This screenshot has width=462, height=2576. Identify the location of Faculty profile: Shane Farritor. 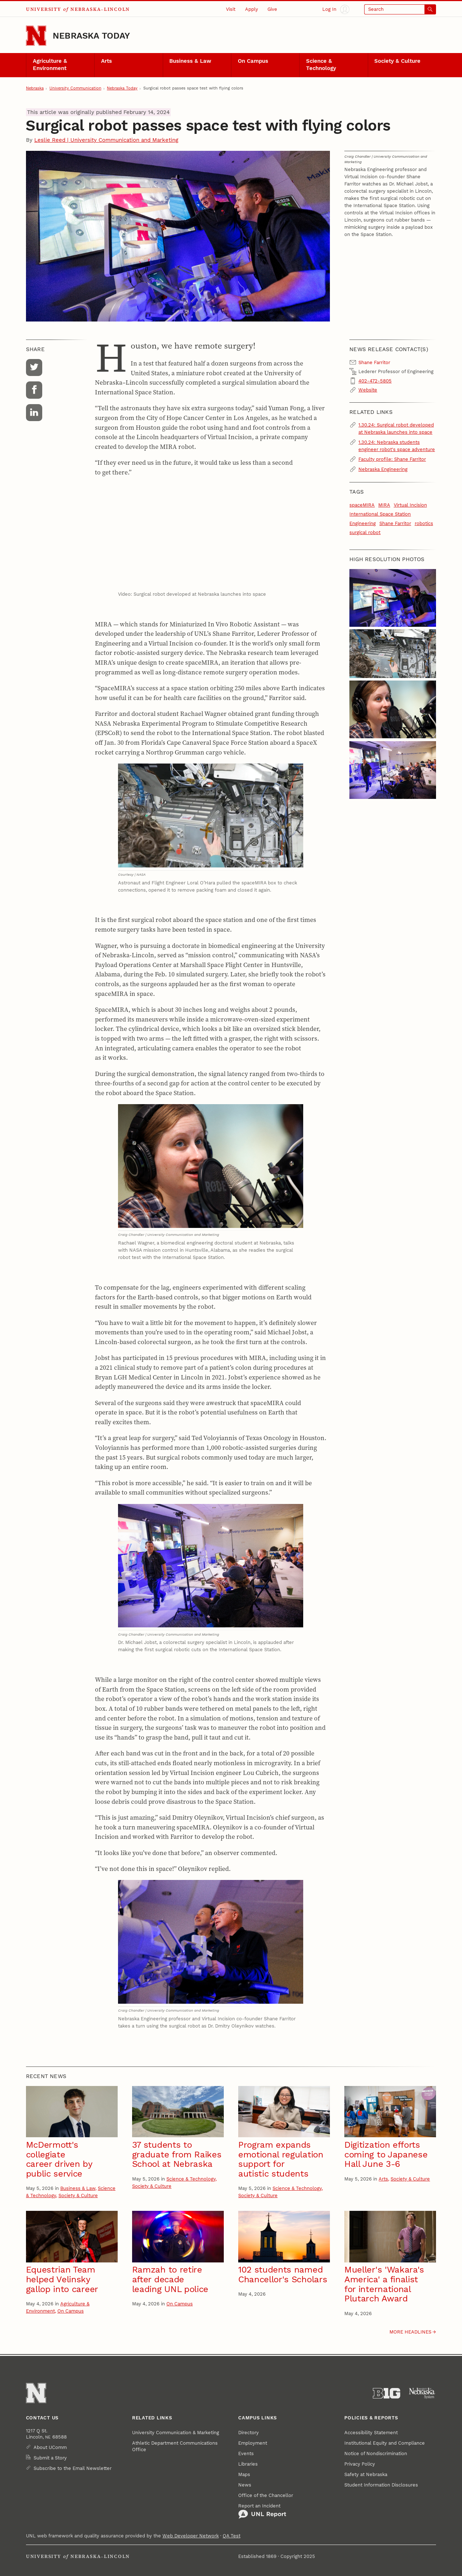
(392, 459).